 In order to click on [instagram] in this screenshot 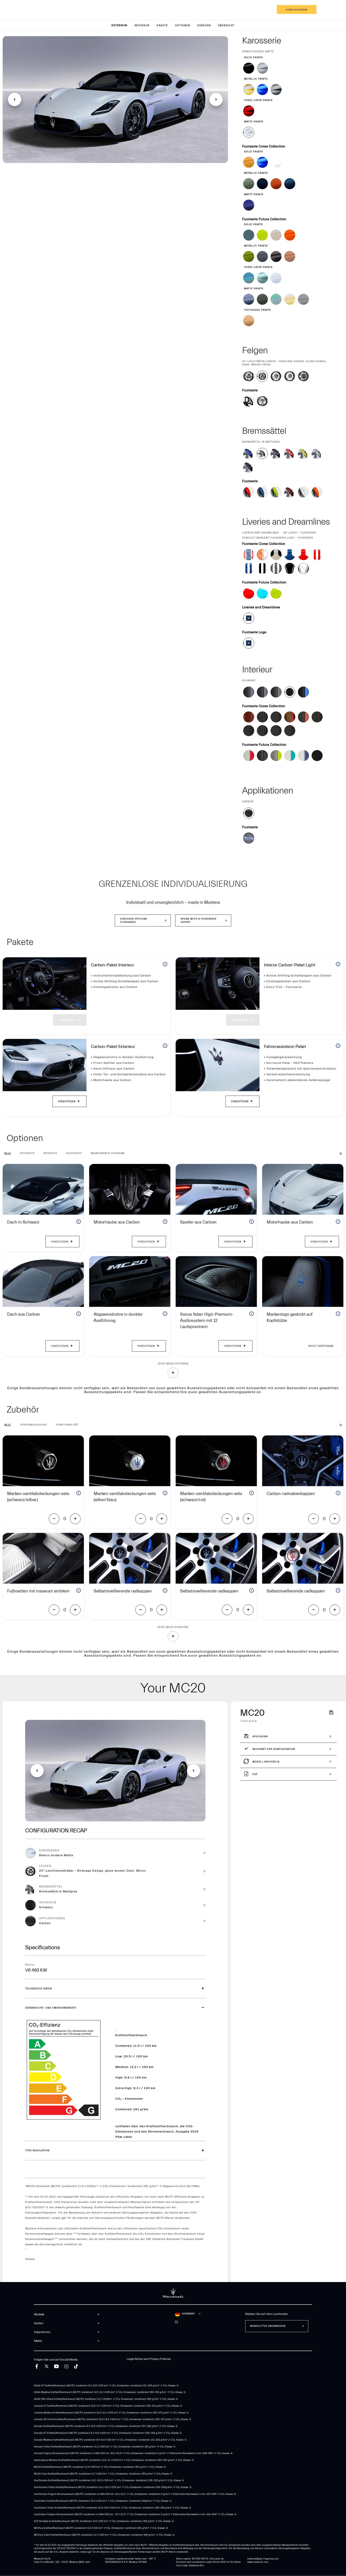, I will do `click(66, 2366)`.